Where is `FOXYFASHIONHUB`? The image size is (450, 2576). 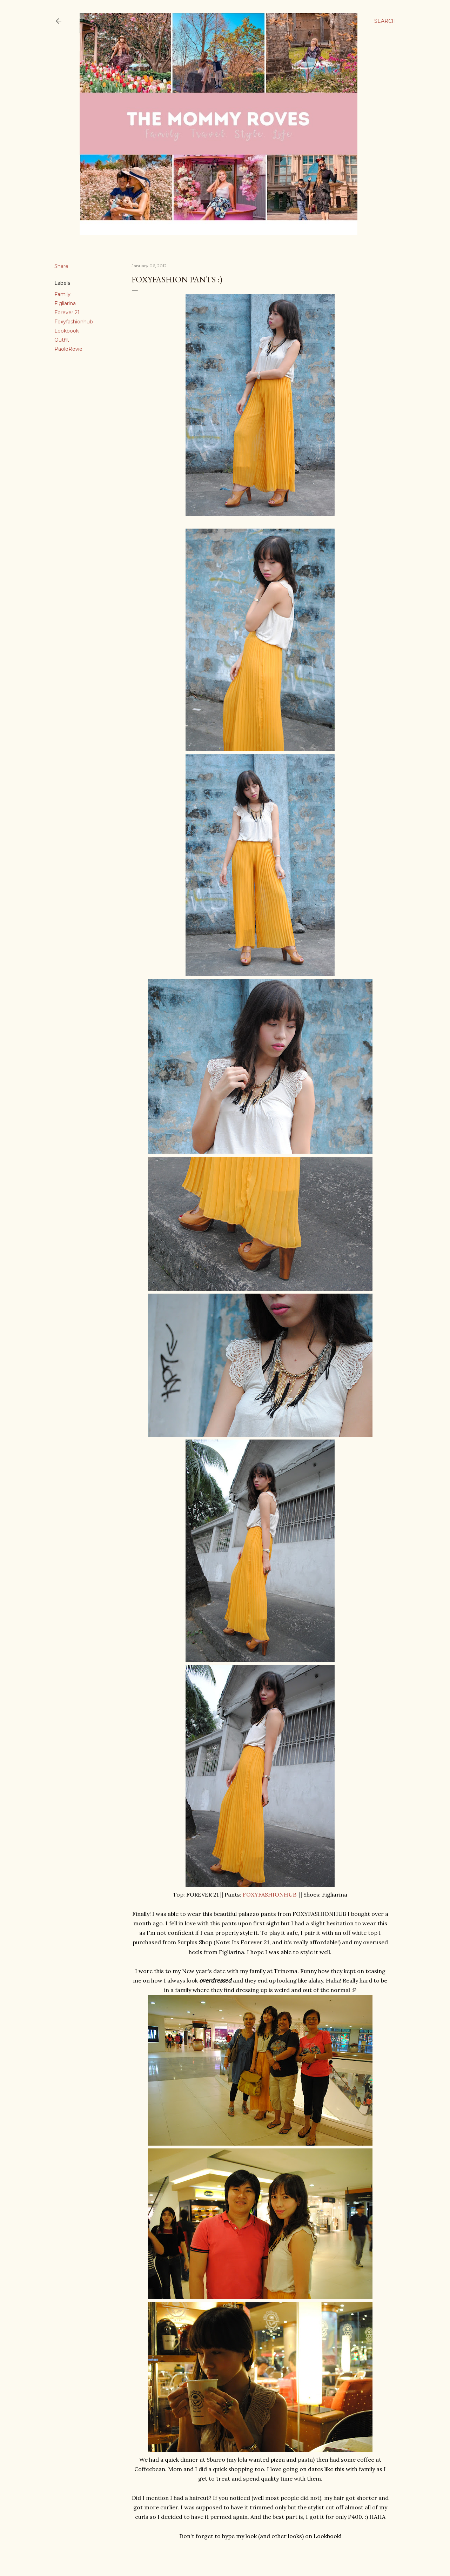
FOXYFASHIONHUB is located at coordinates (269, 1894).